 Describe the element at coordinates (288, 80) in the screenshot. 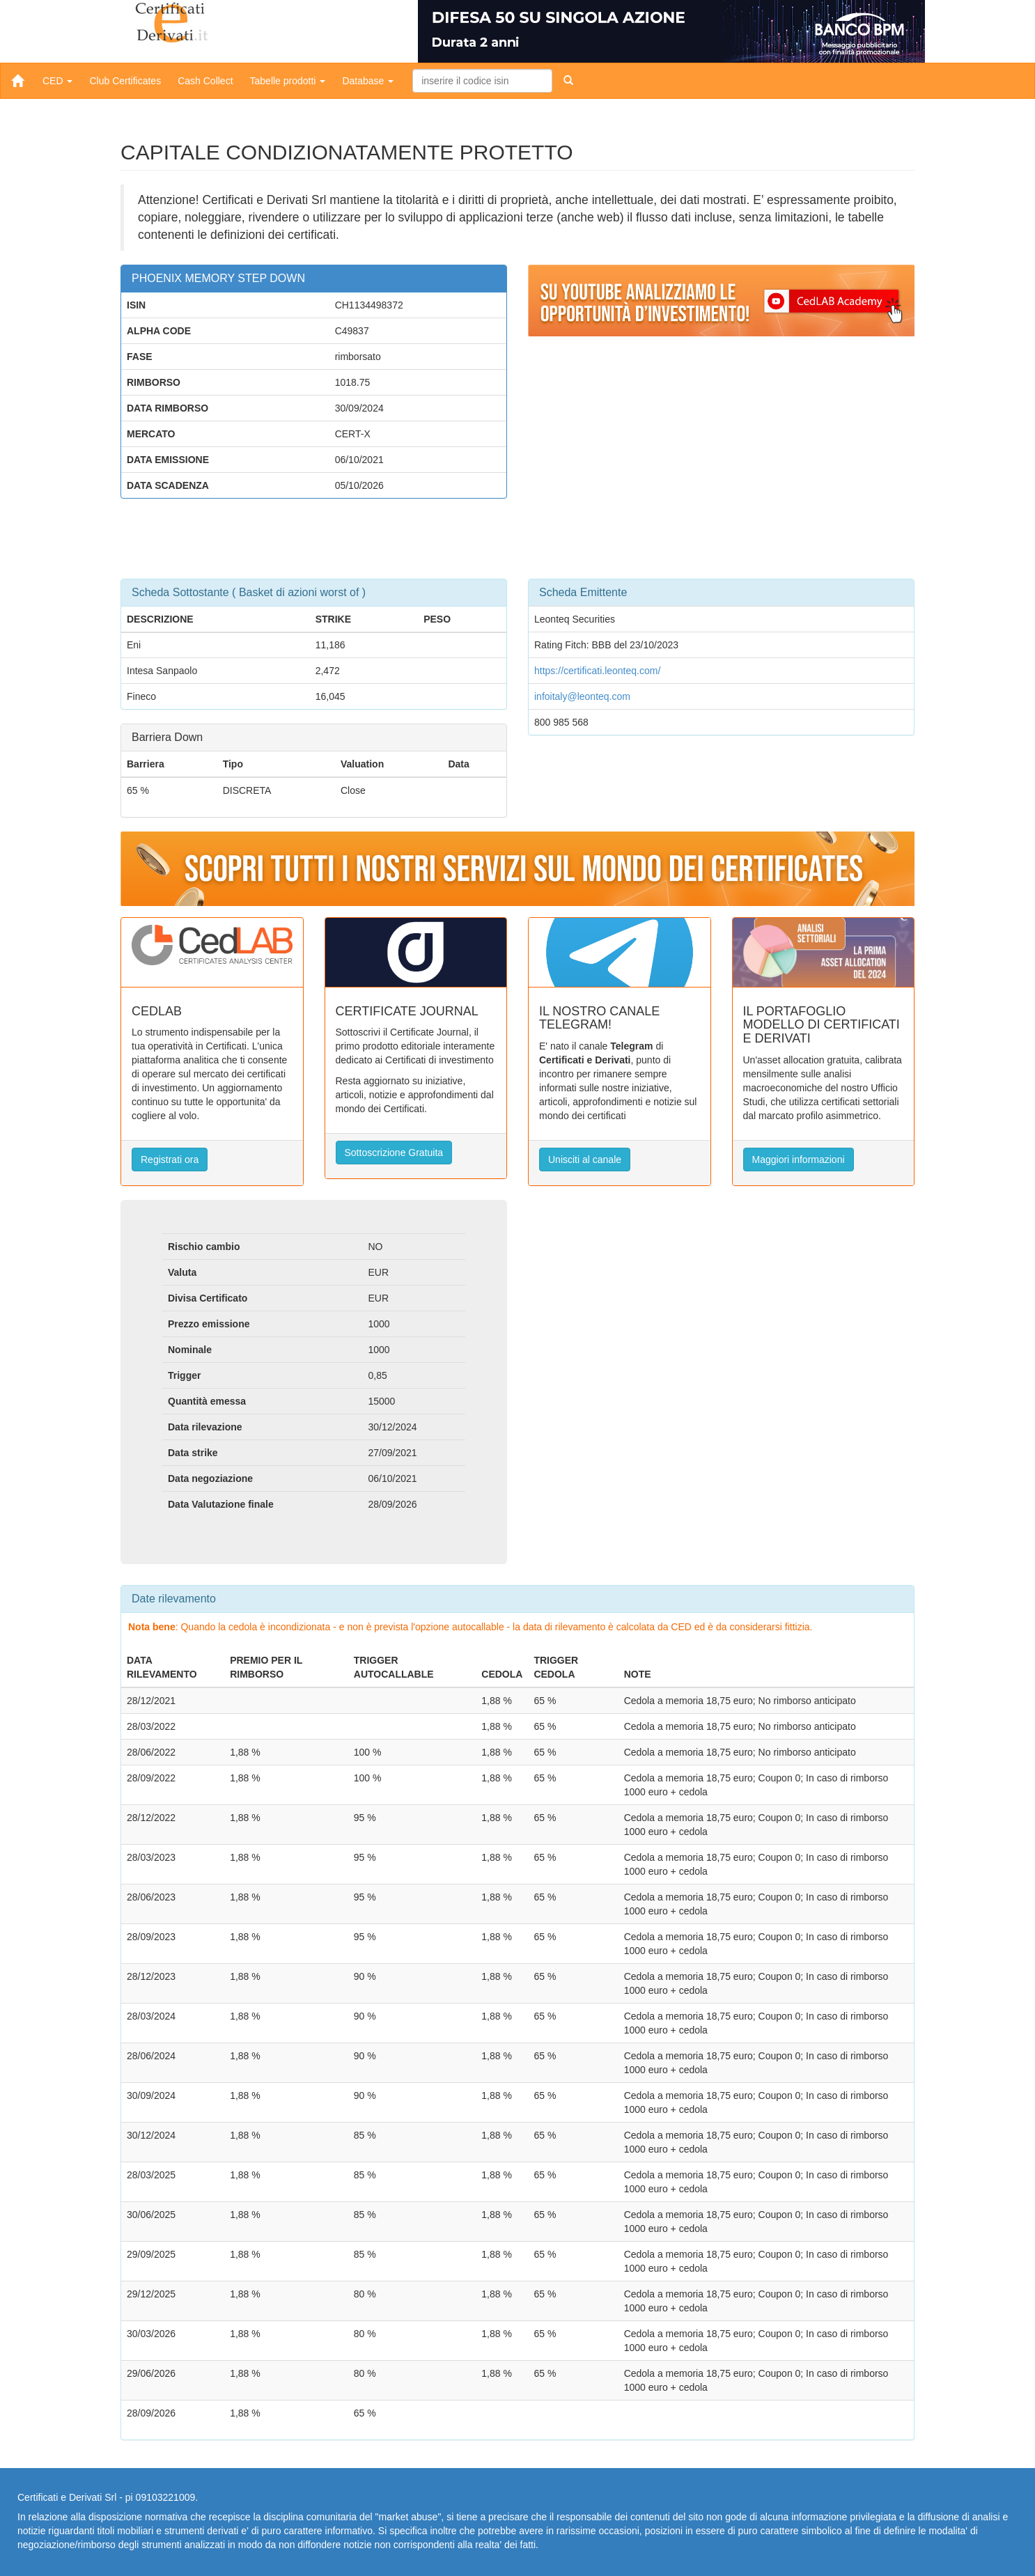

I see `Tabelle prodotti` at that location.